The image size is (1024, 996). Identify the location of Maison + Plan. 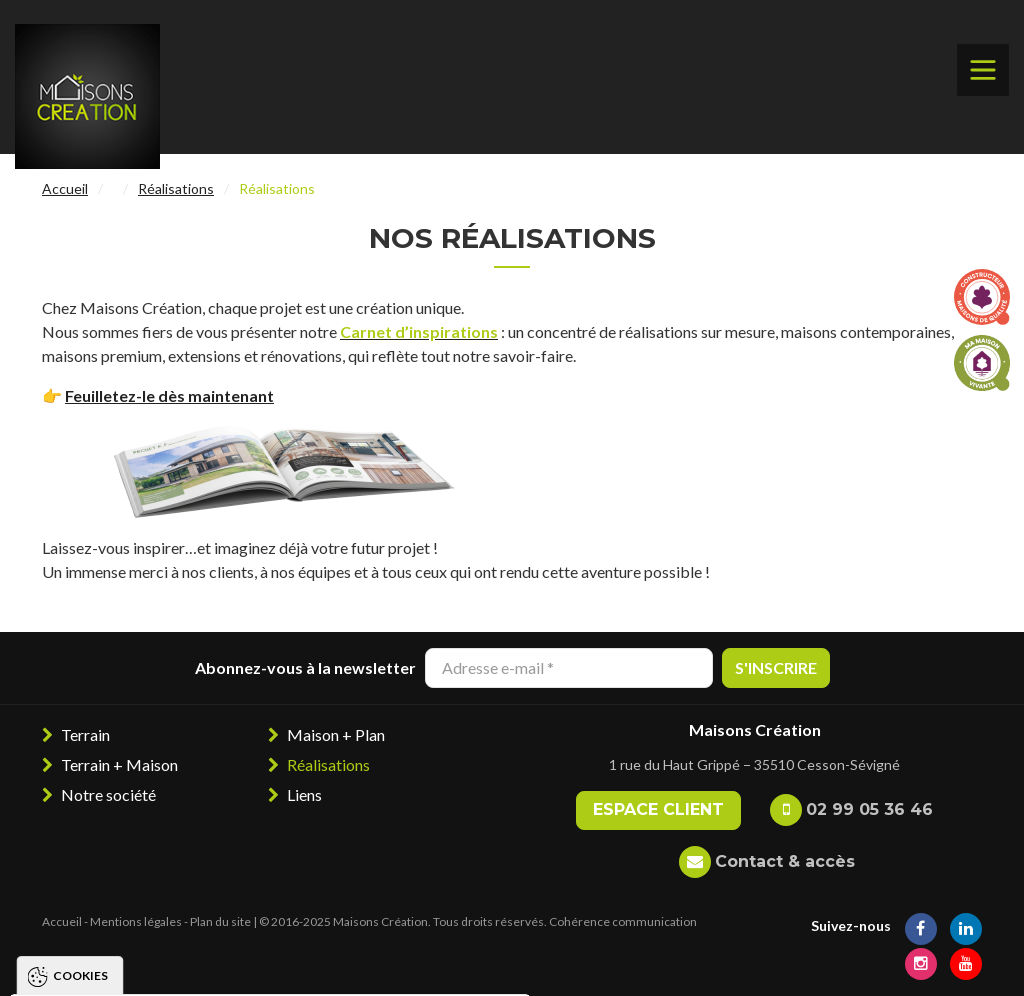
(336, 734).